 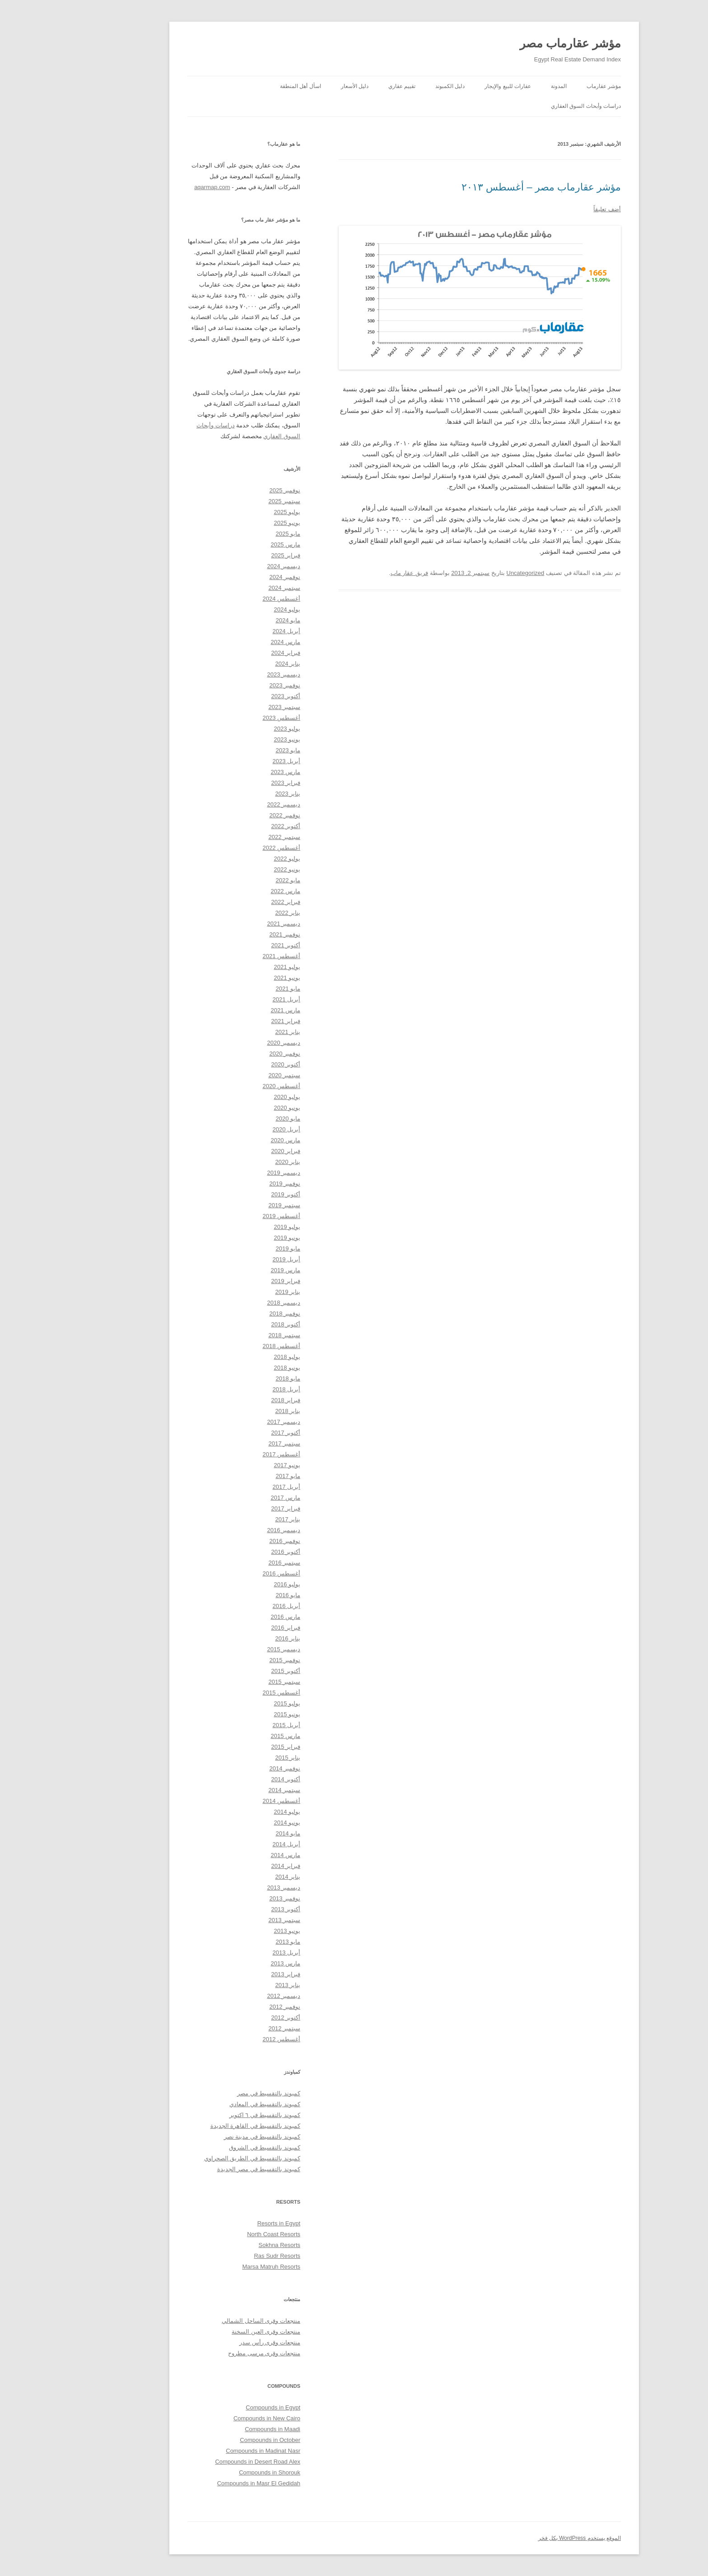 What do you see at coordinates (231, 1801) in the screenshot?
I see `أغسطس 2014` at bounding box center [231, 1801].